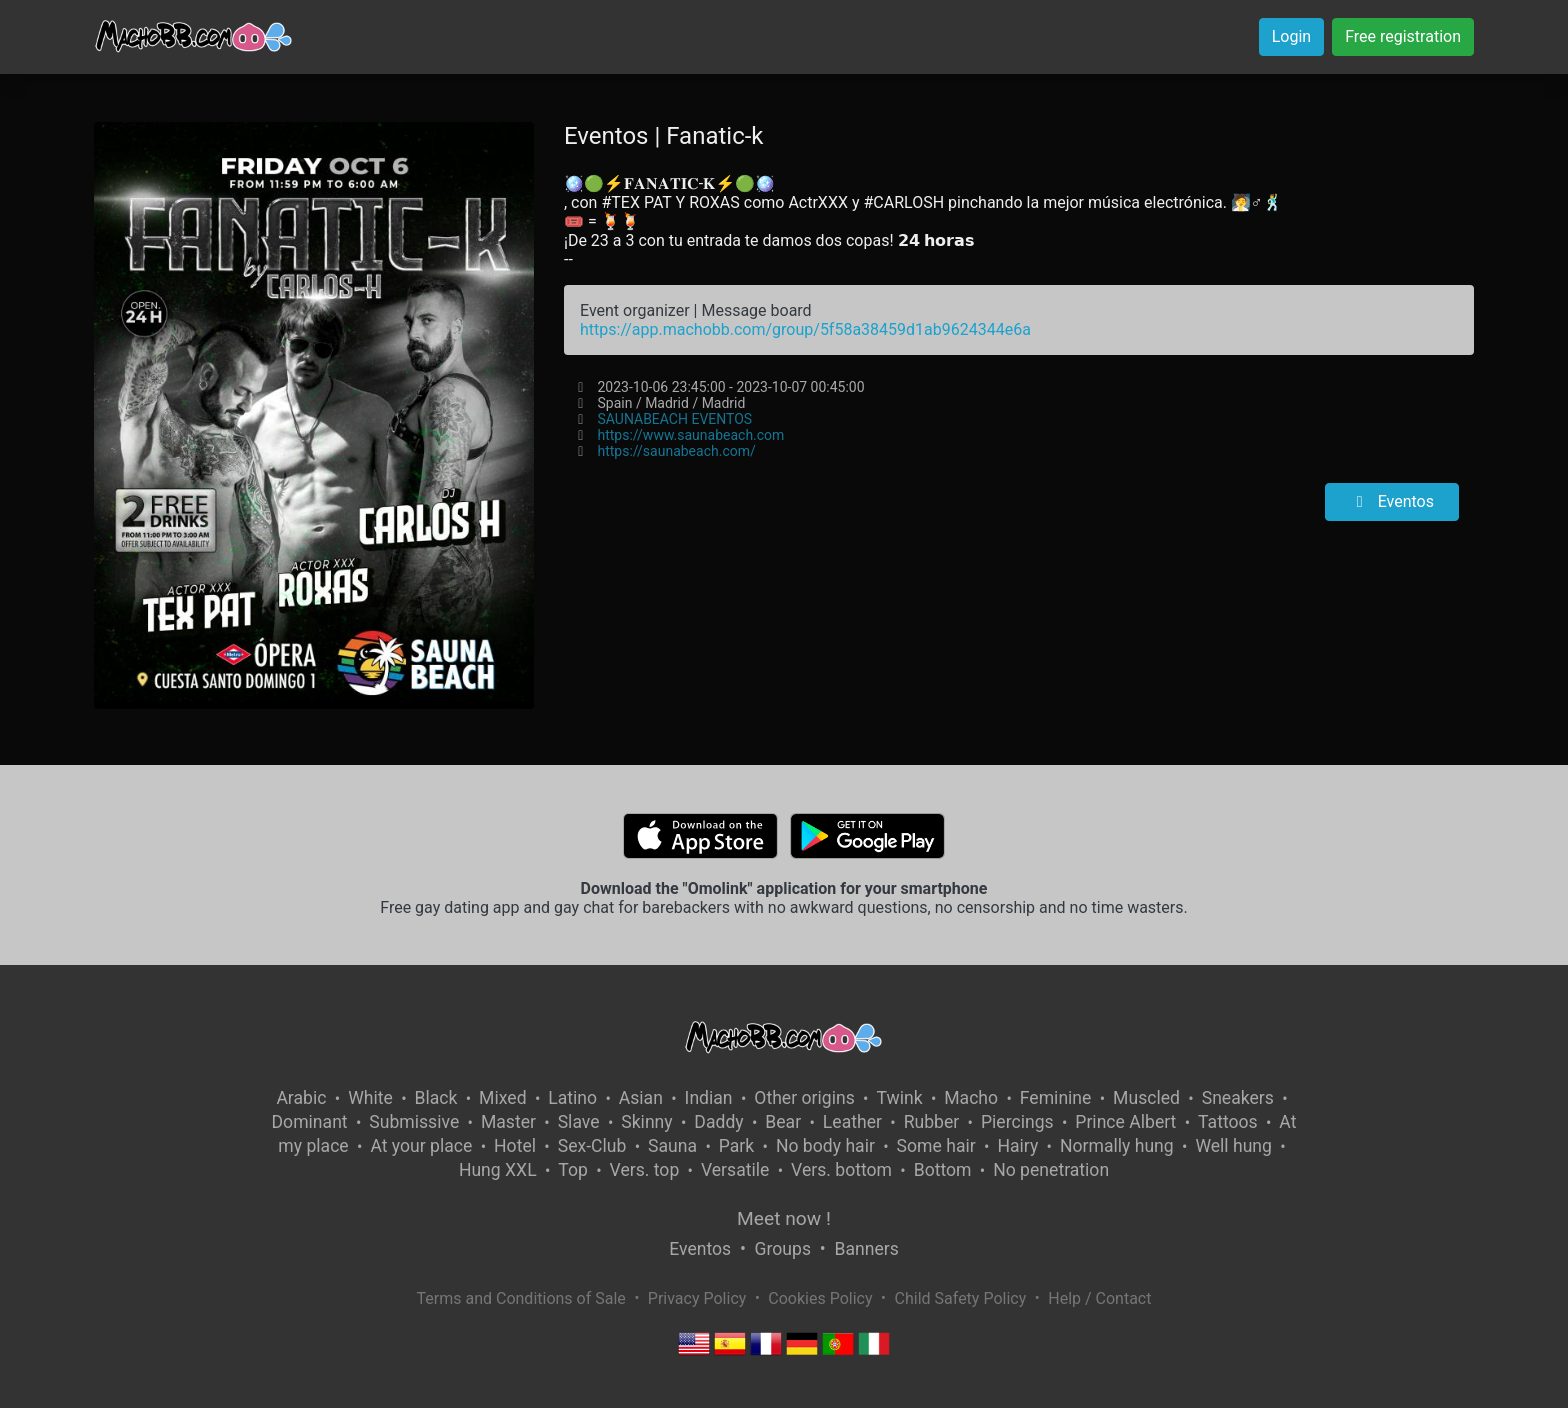  Describe the element at coordinates (943, 1170) in the screenshot. I see `Bottom` at that location.